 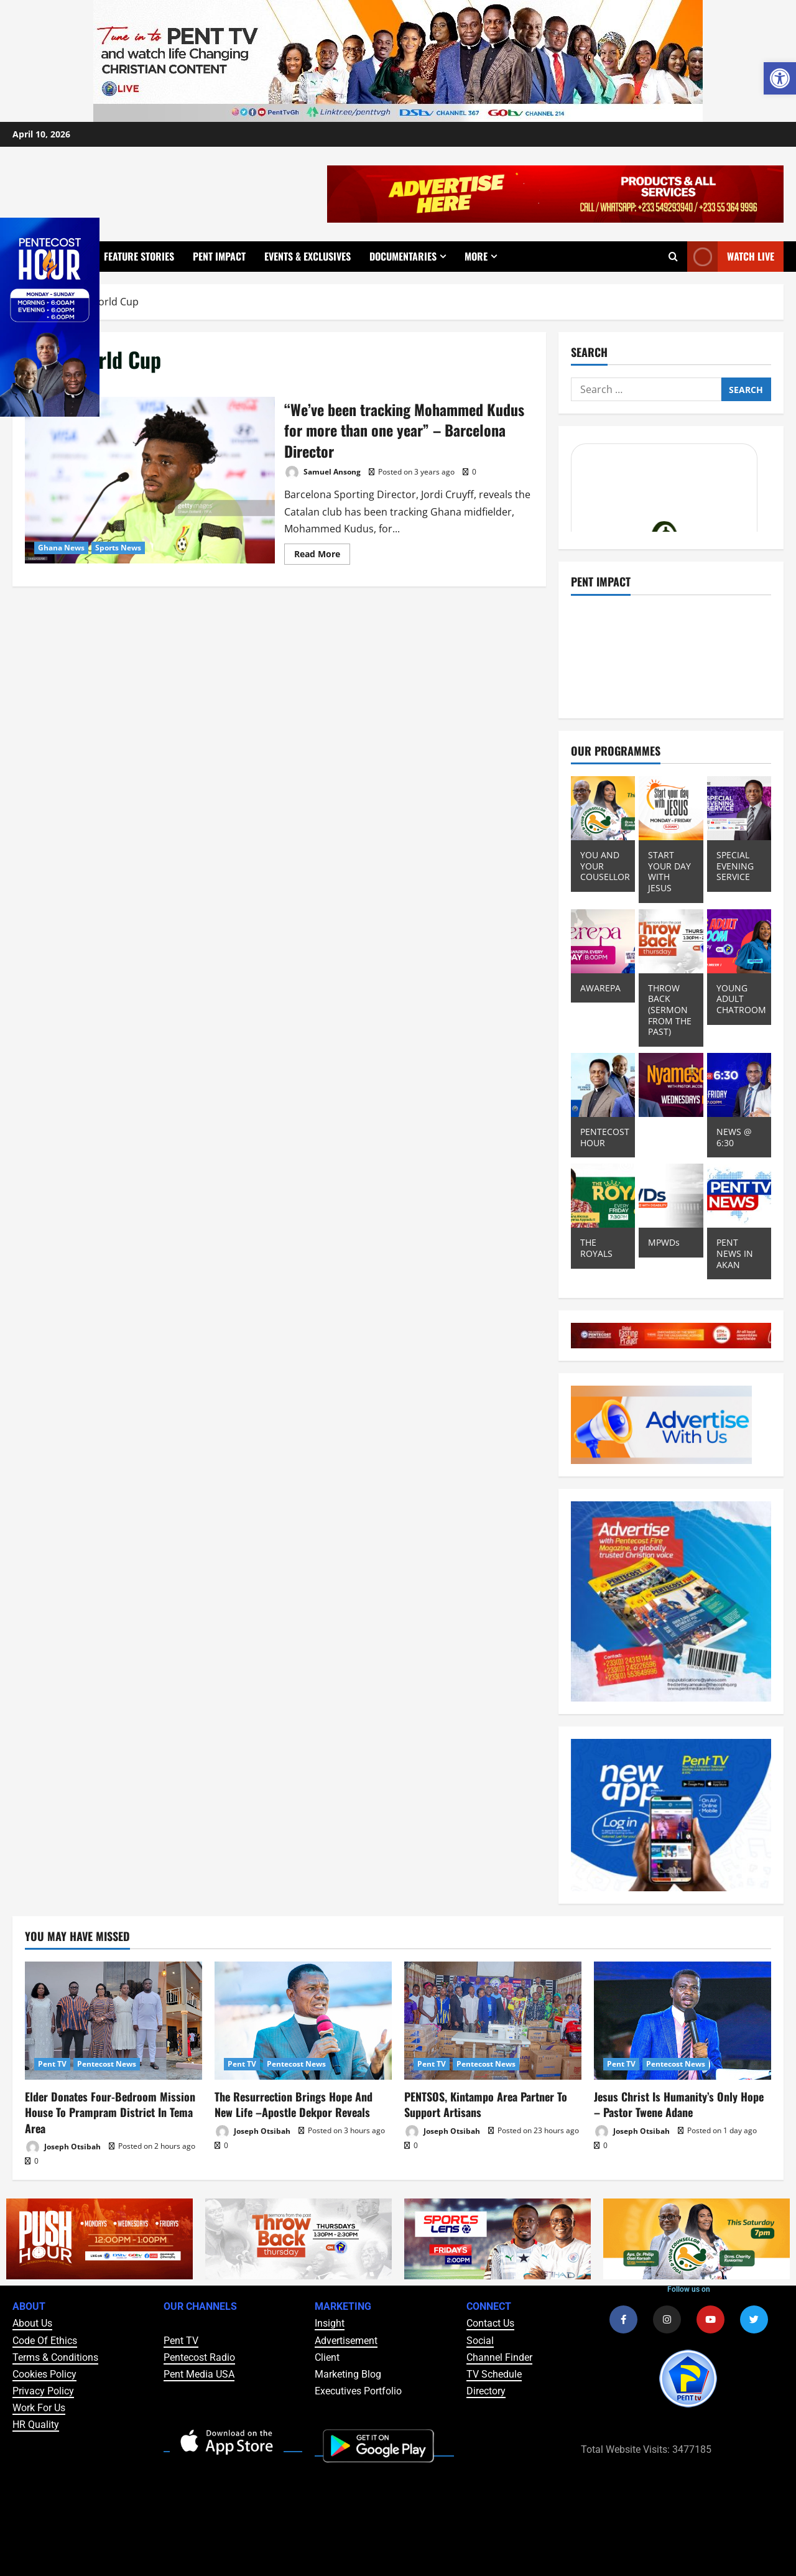 I want to click on Elder Donates Four-Bedroom Mission House To Prampram District In Tema Area, so click(x=110, y=2112).